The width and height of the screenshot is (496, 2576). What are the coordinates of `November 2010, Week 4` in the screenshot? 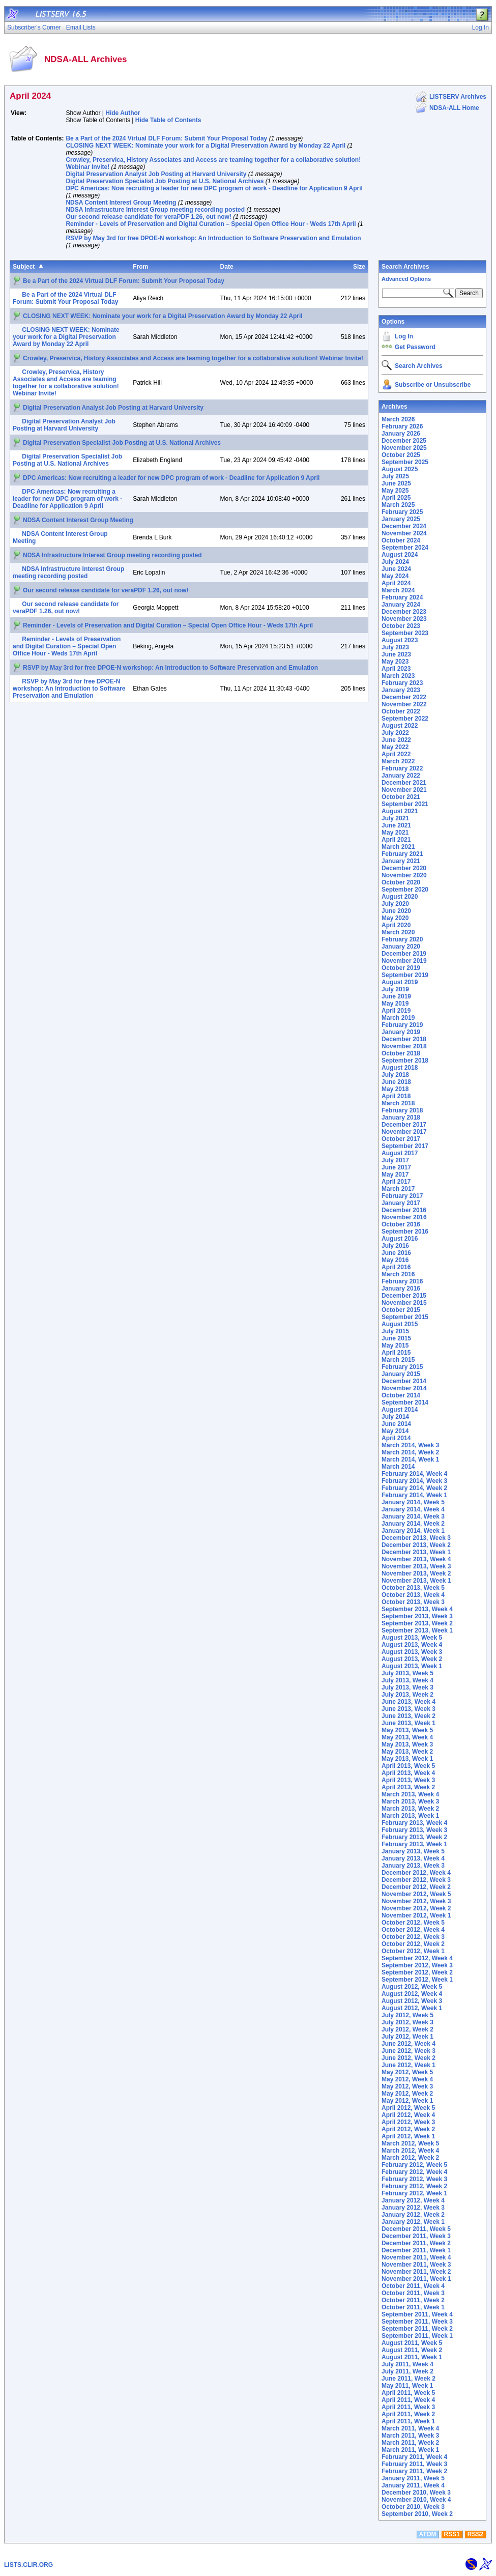 It's located at (416, 2499).